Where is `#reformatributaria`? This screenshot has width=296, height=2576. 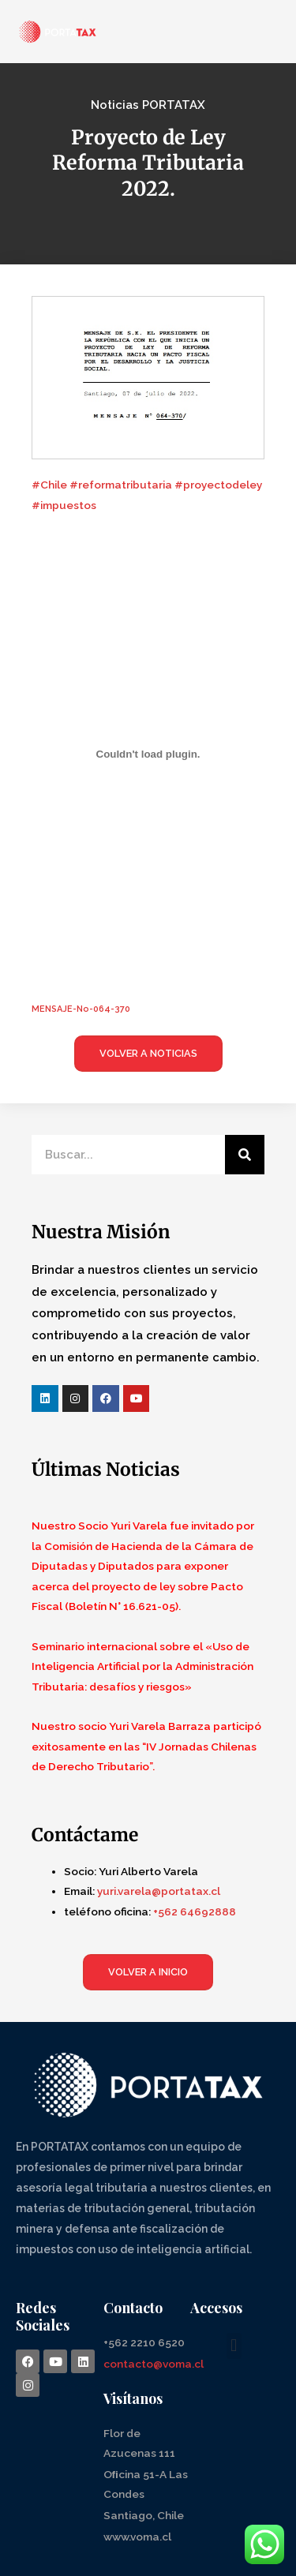 #reformatributaria is located at coordinates (120, 484).